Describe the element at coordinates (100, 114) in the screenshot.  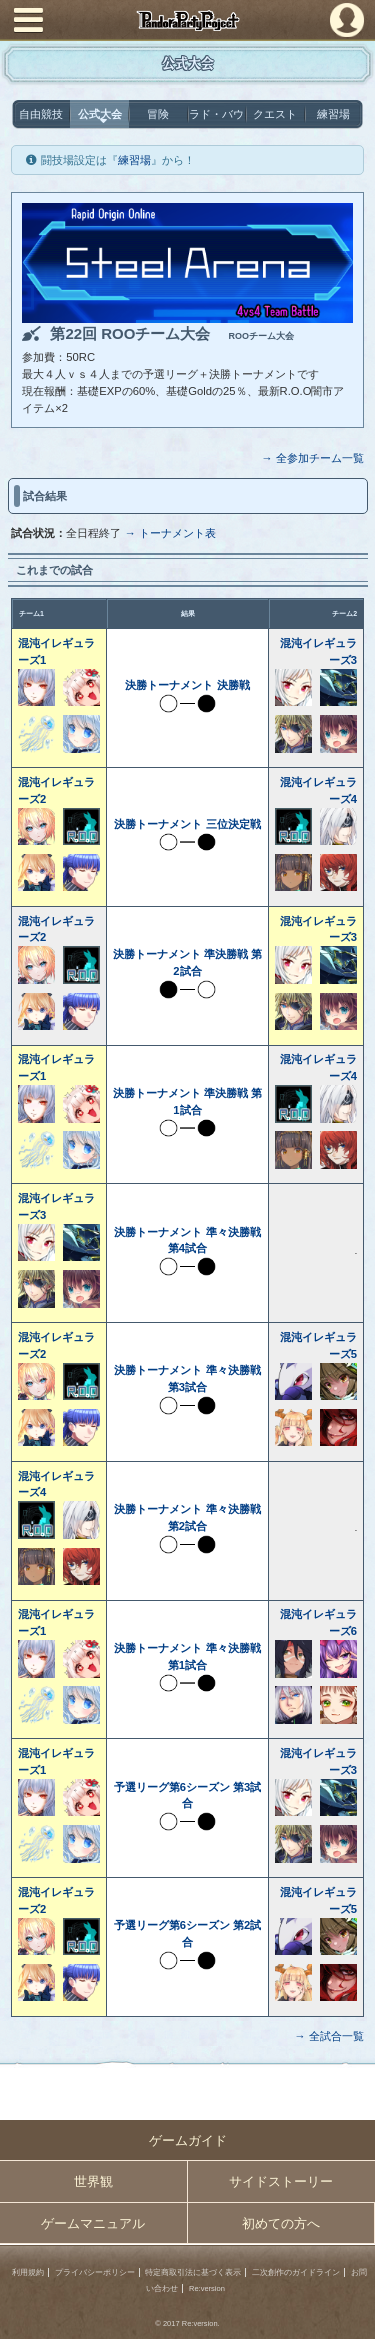
I see `公式大会` at that location.